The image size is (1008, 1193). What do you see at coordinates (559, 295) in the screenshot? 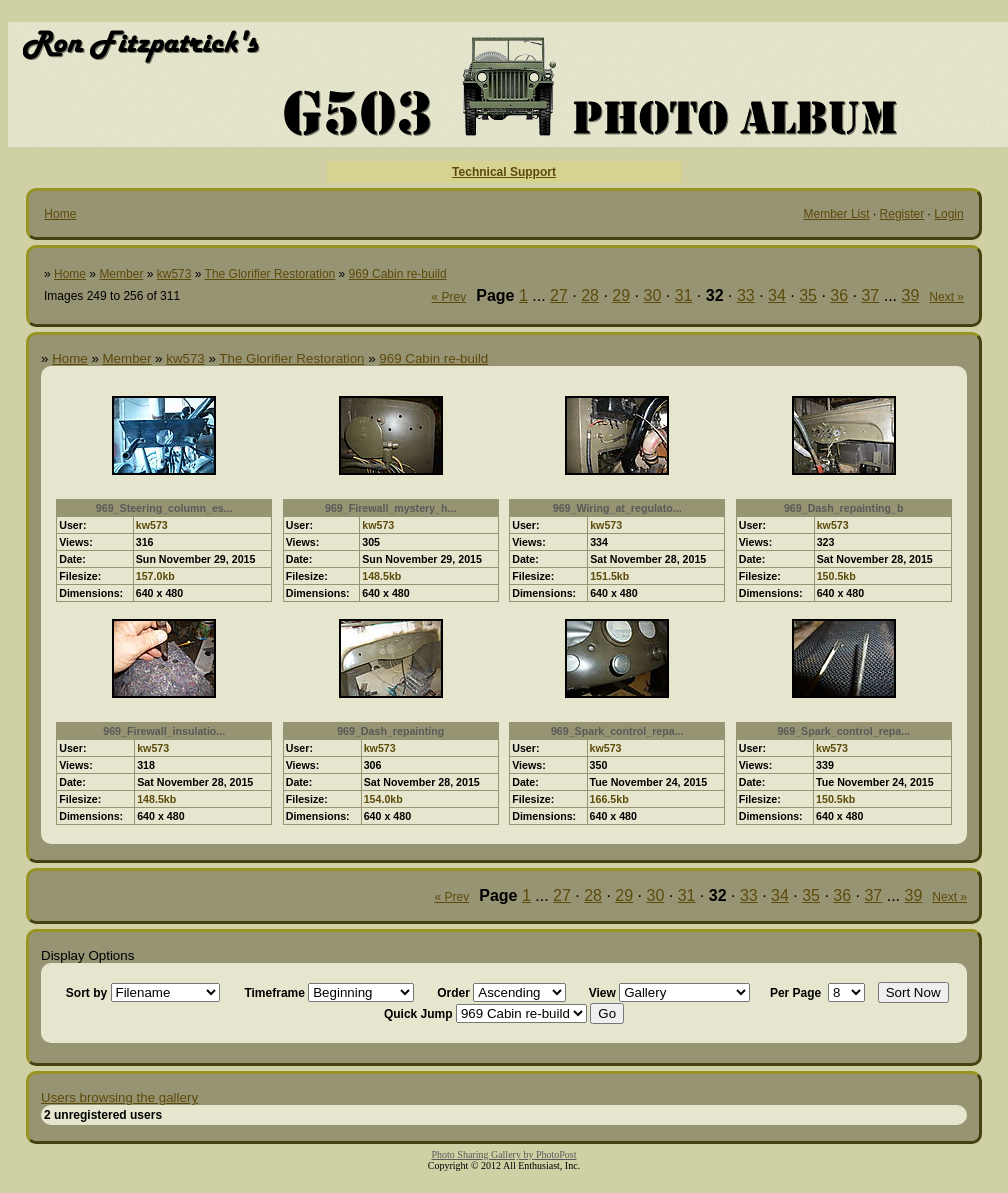
I see `27` at bounding box center [559, 295].